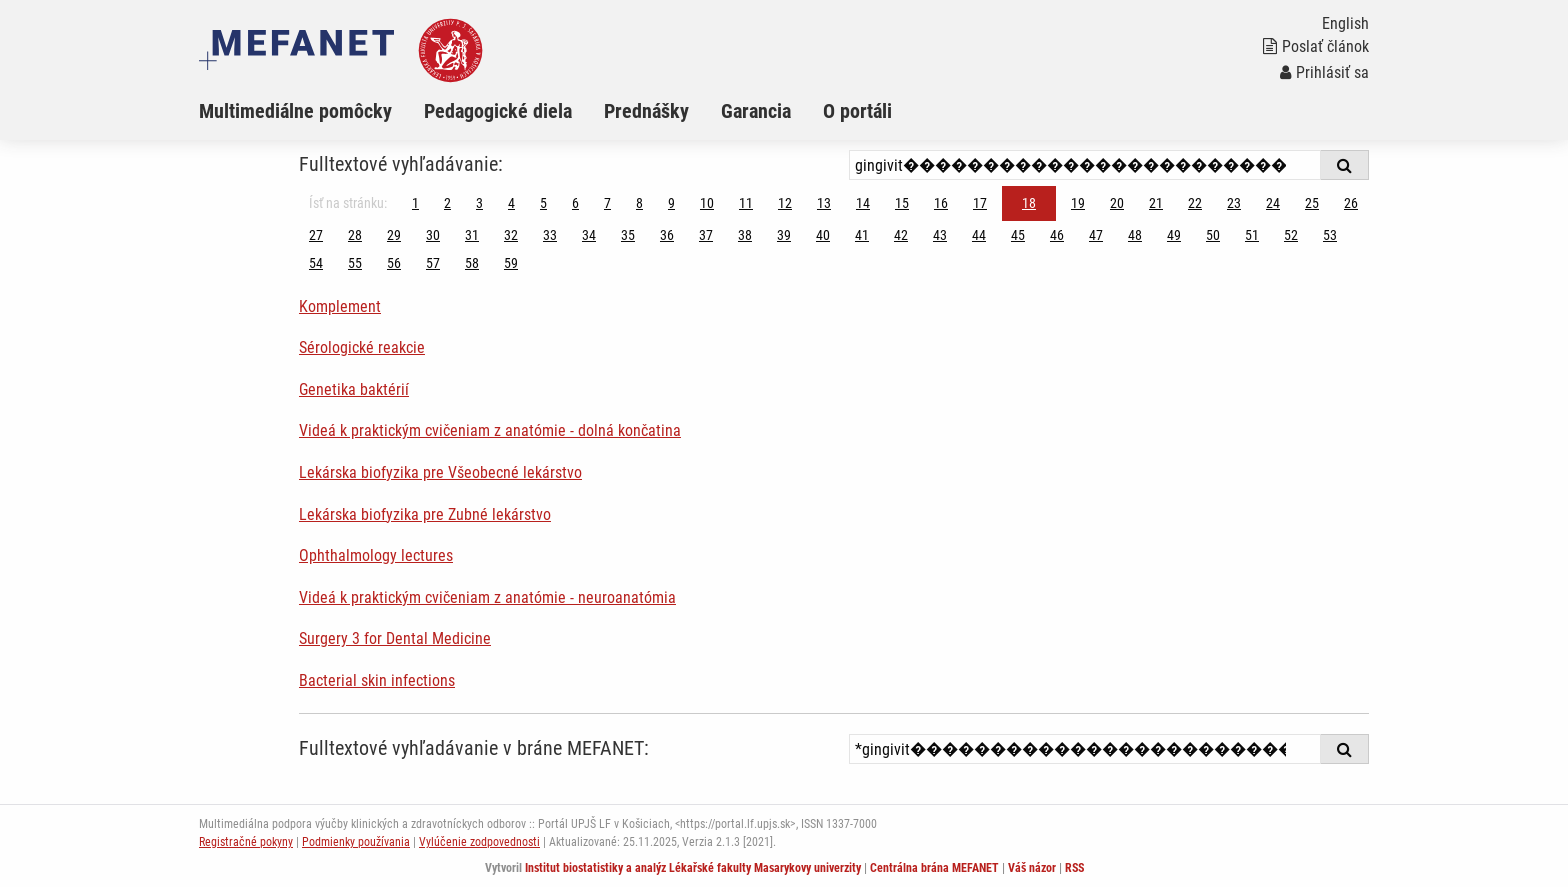 This screenshot has width=1568, height=887. Describe the element at coordinates (479, 203) in the screenshot. I see `3 [Strana 18]` at that location.